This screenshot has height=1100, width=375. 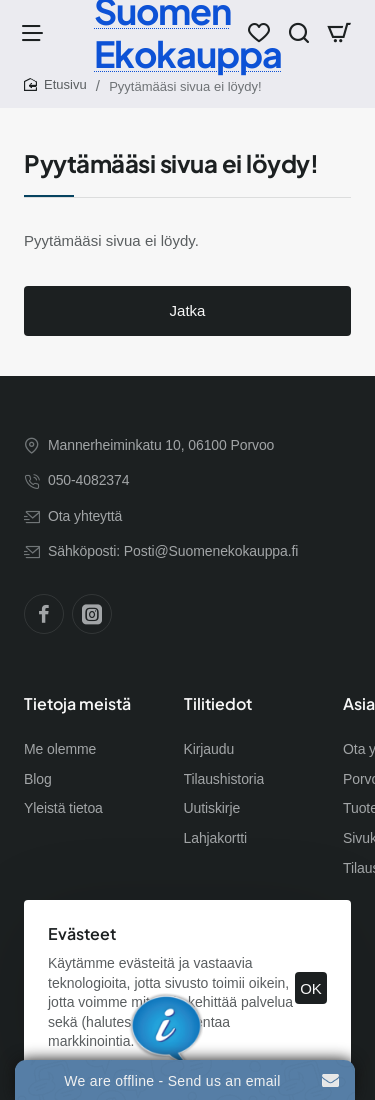 What do you see at coordinates (188, 32) in the screenshot?
I see `Suomen Ekokauppa` at bounding box center [188, 32].